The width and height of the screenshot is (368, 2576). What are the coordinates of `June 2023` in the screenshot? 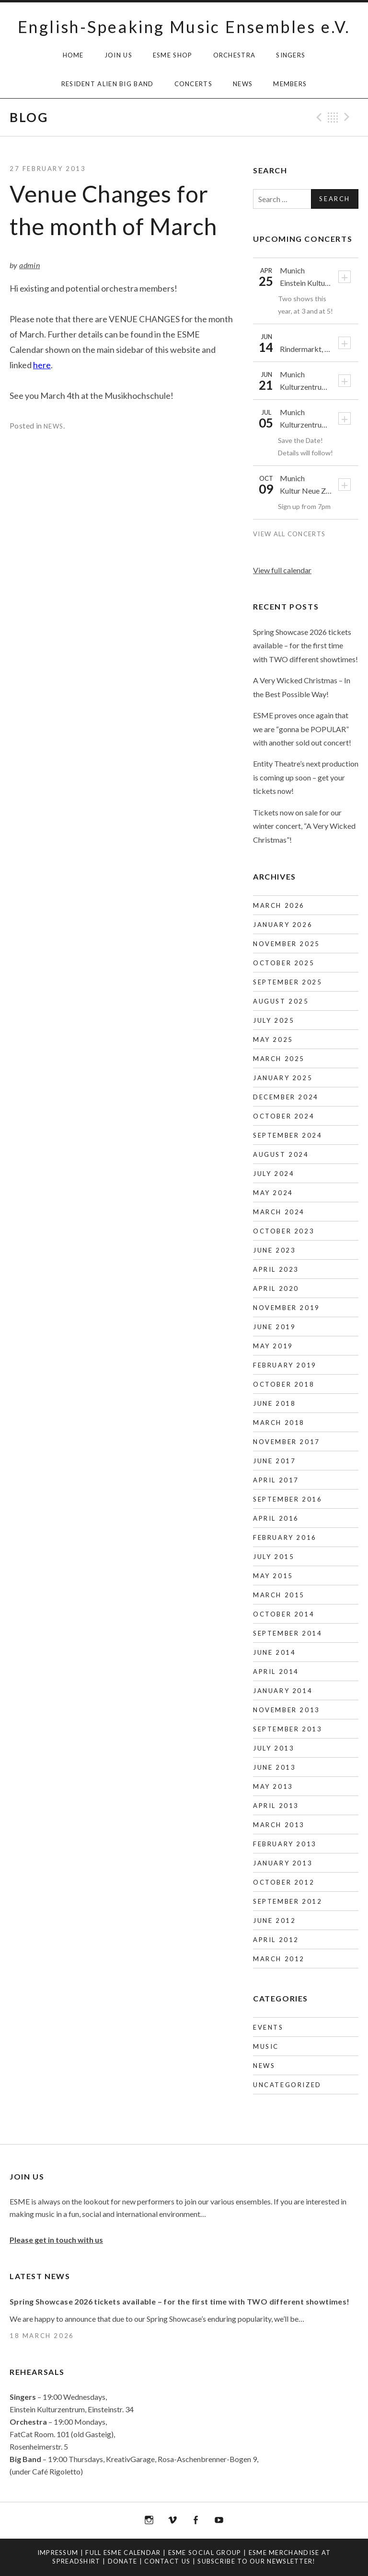 It's located at (274, 1250).